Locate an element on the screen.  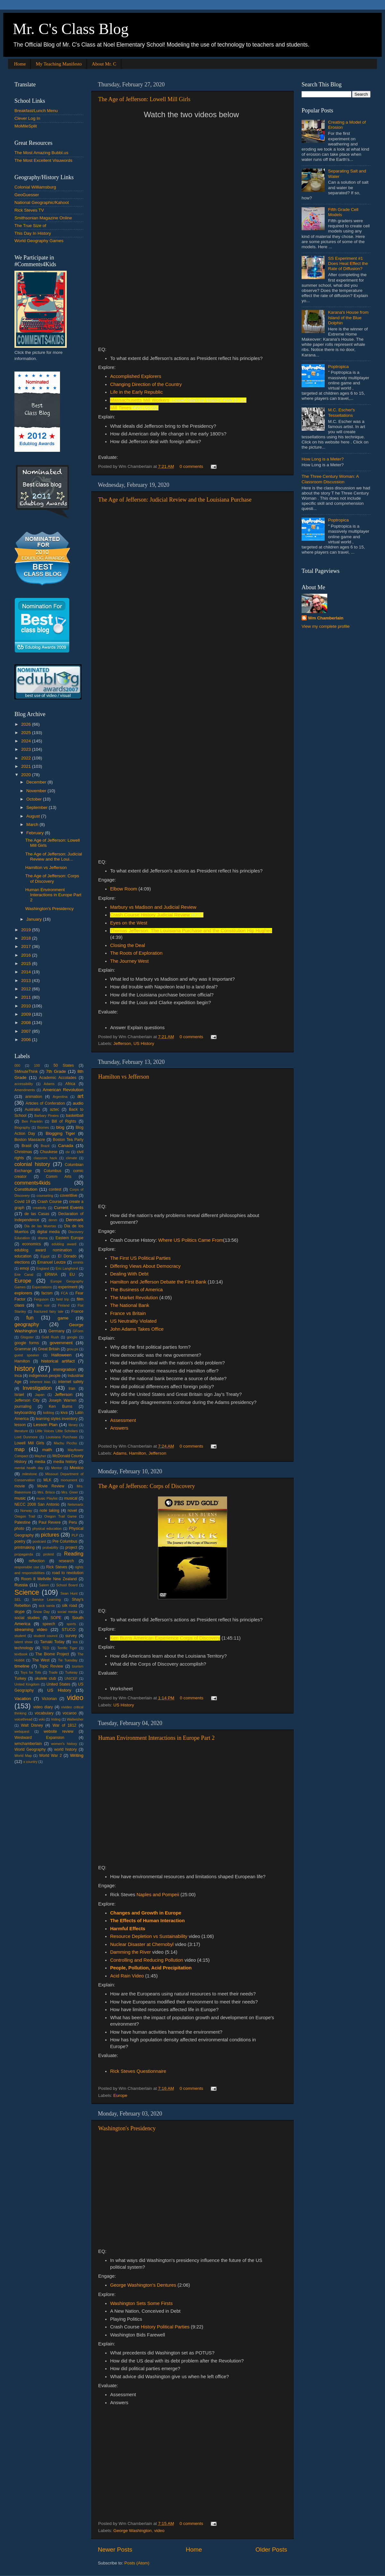
France is located at coordinates (77, 1311).